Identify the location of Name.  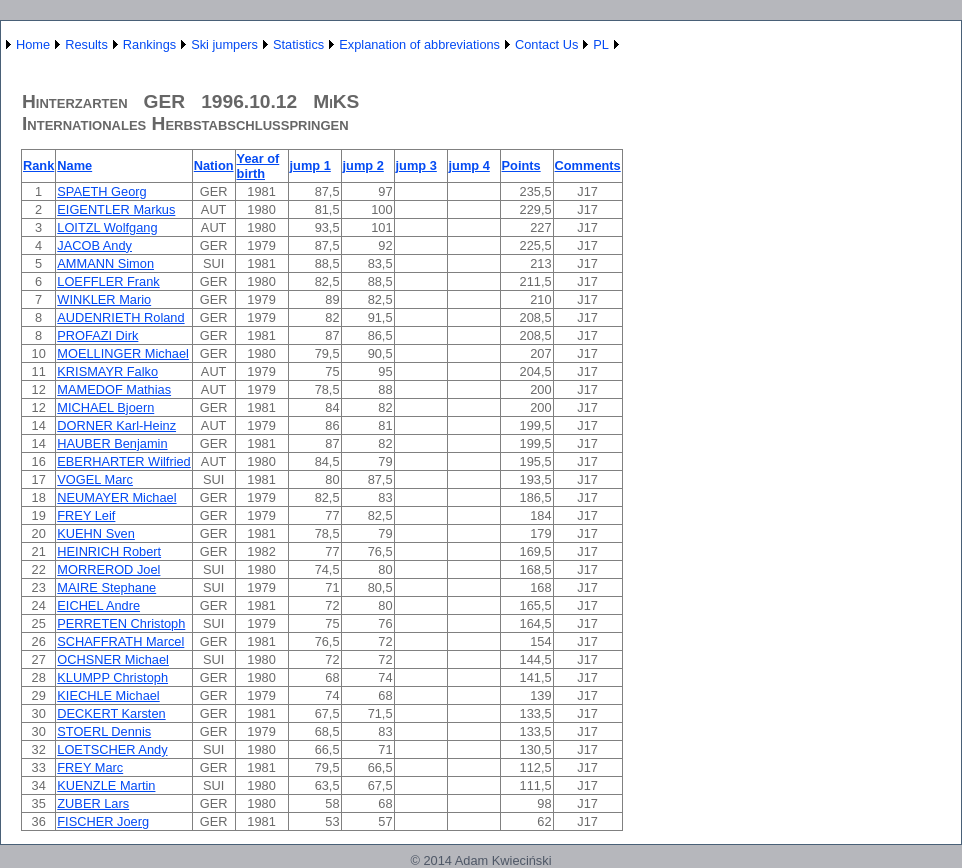
(74, 165).